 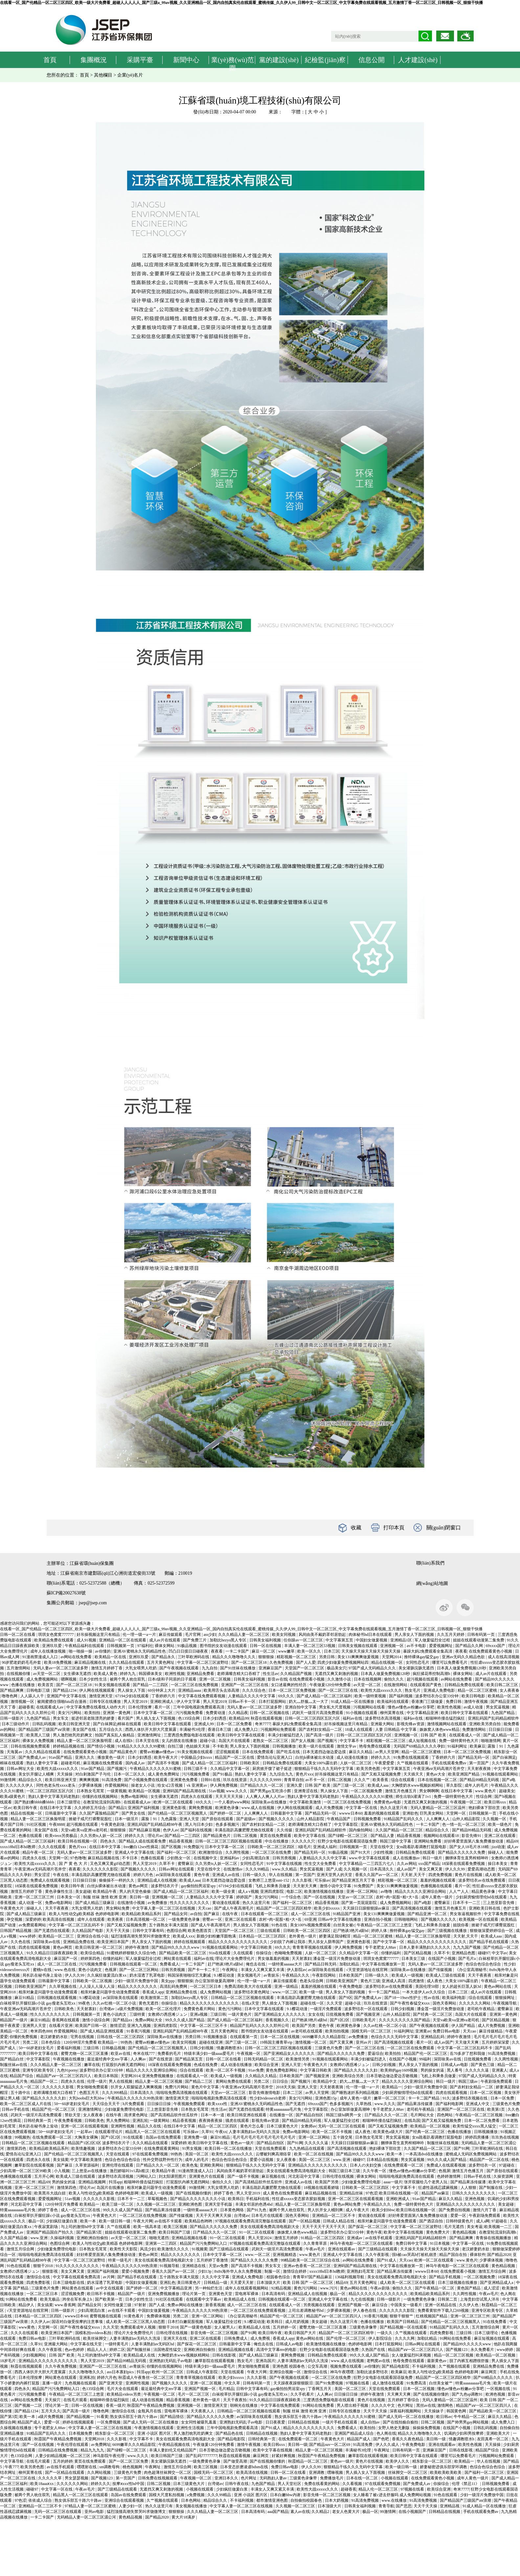 What do you see at coordinates (312, 2003) in the screenshot?
I see `超碰在线一区` at bounding box center [312, 2003].